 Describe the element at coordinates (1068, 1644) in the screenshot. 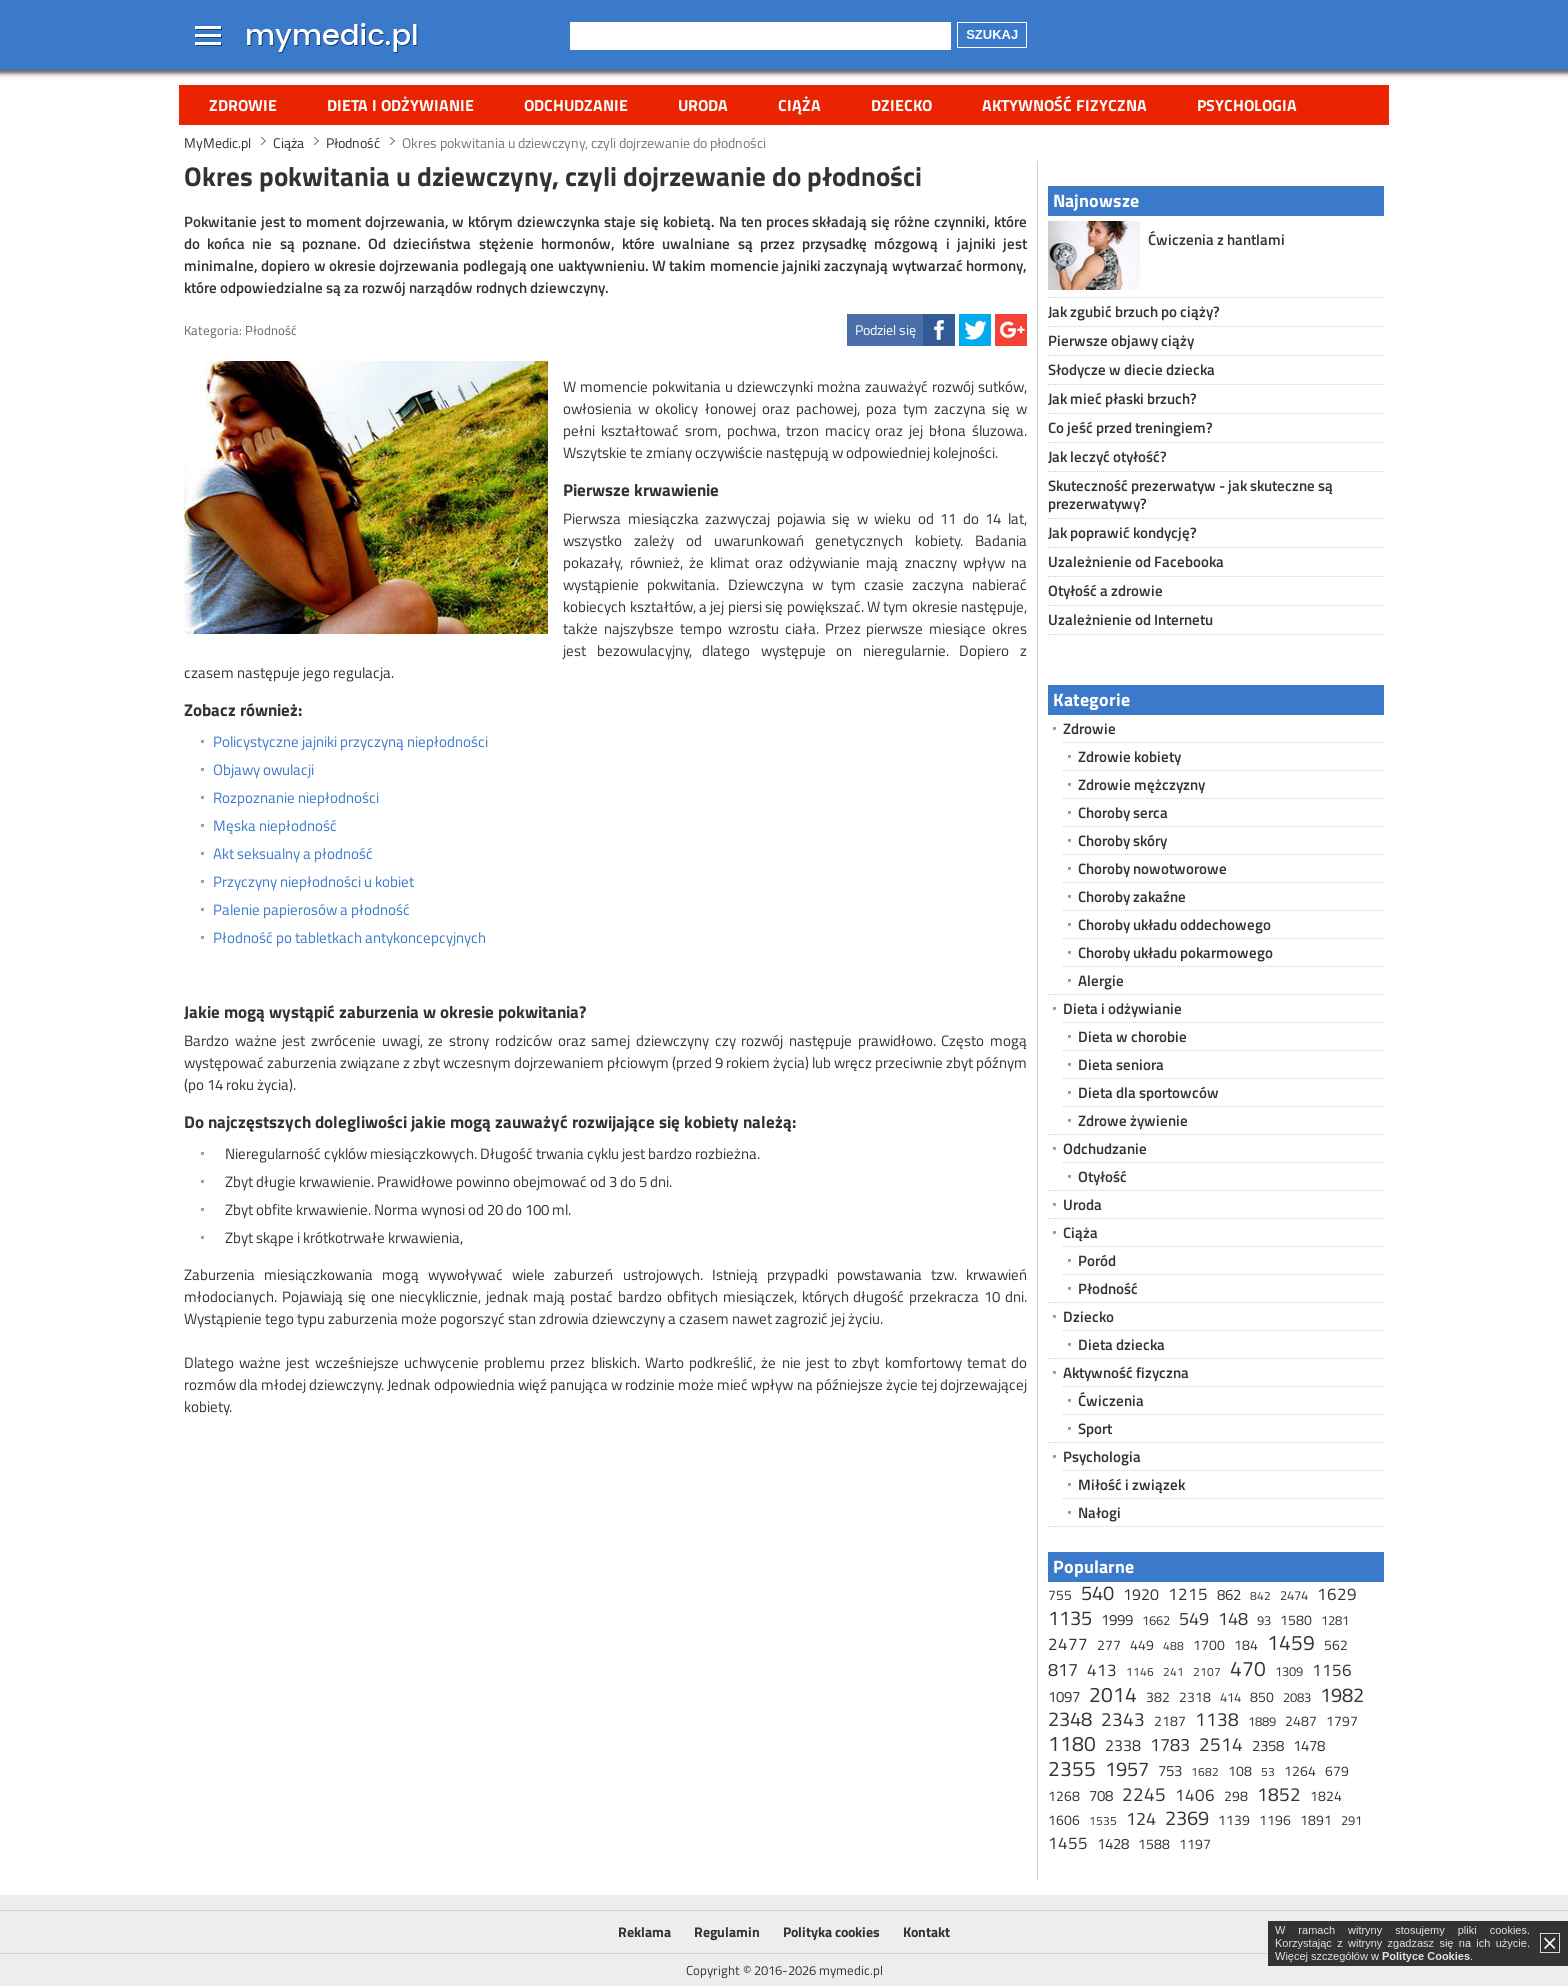

I see `2477` at that location.